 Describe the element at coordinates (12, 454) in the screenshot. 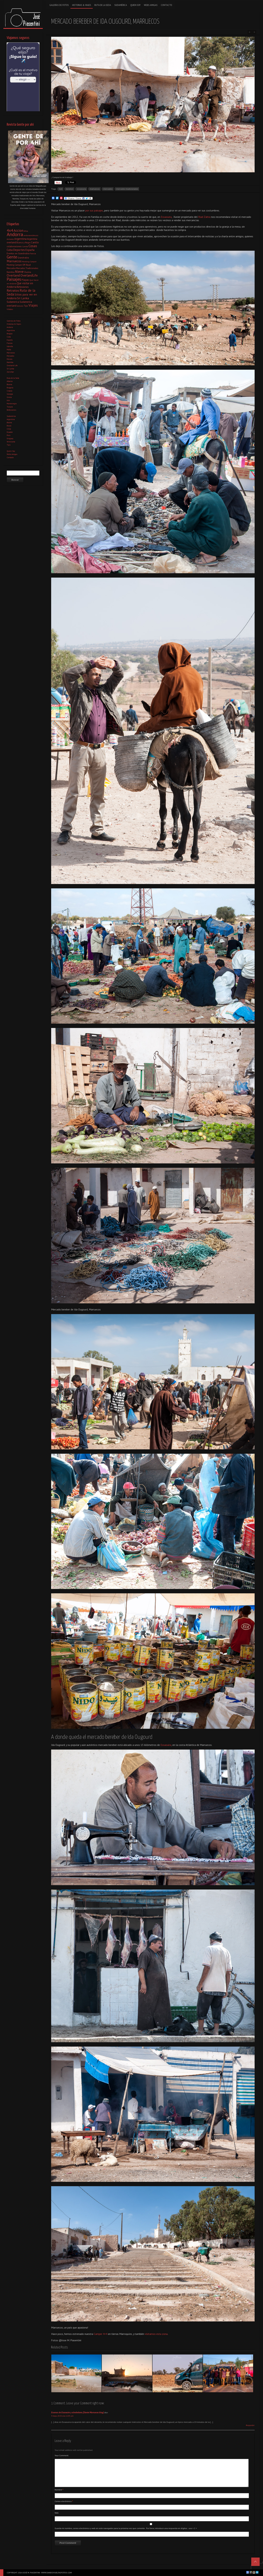

I see `Webs Amigas` at that location.